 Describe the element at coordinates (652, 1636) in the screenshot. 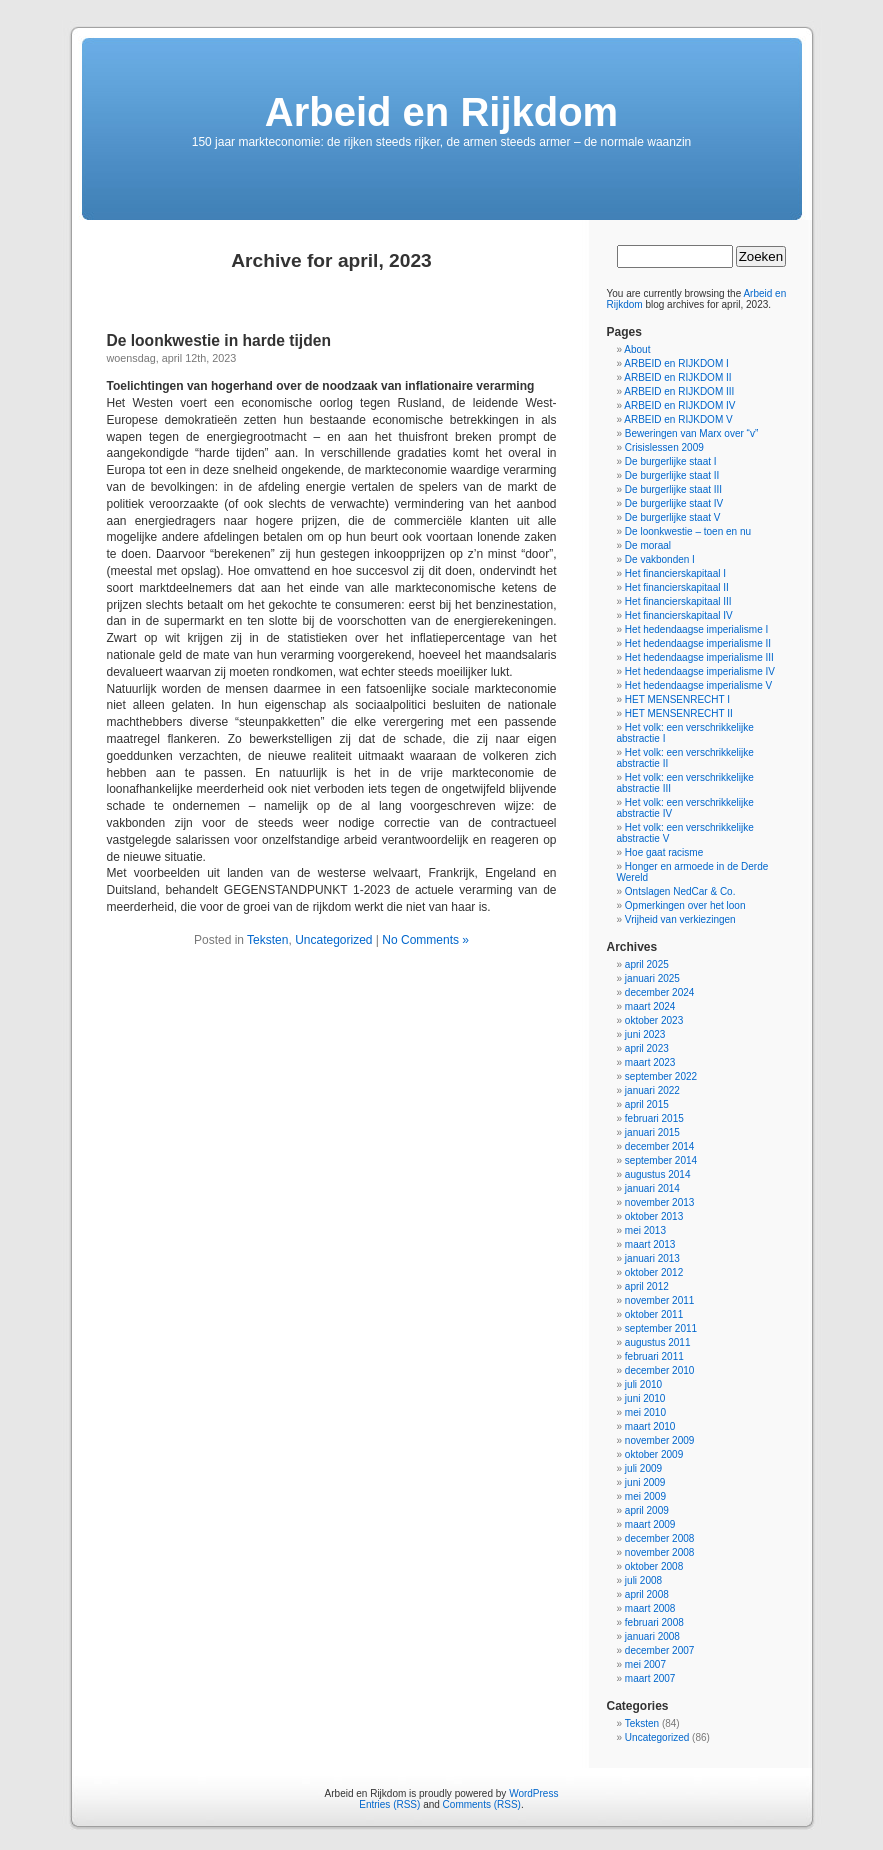

I see `januari 2008` at that location.